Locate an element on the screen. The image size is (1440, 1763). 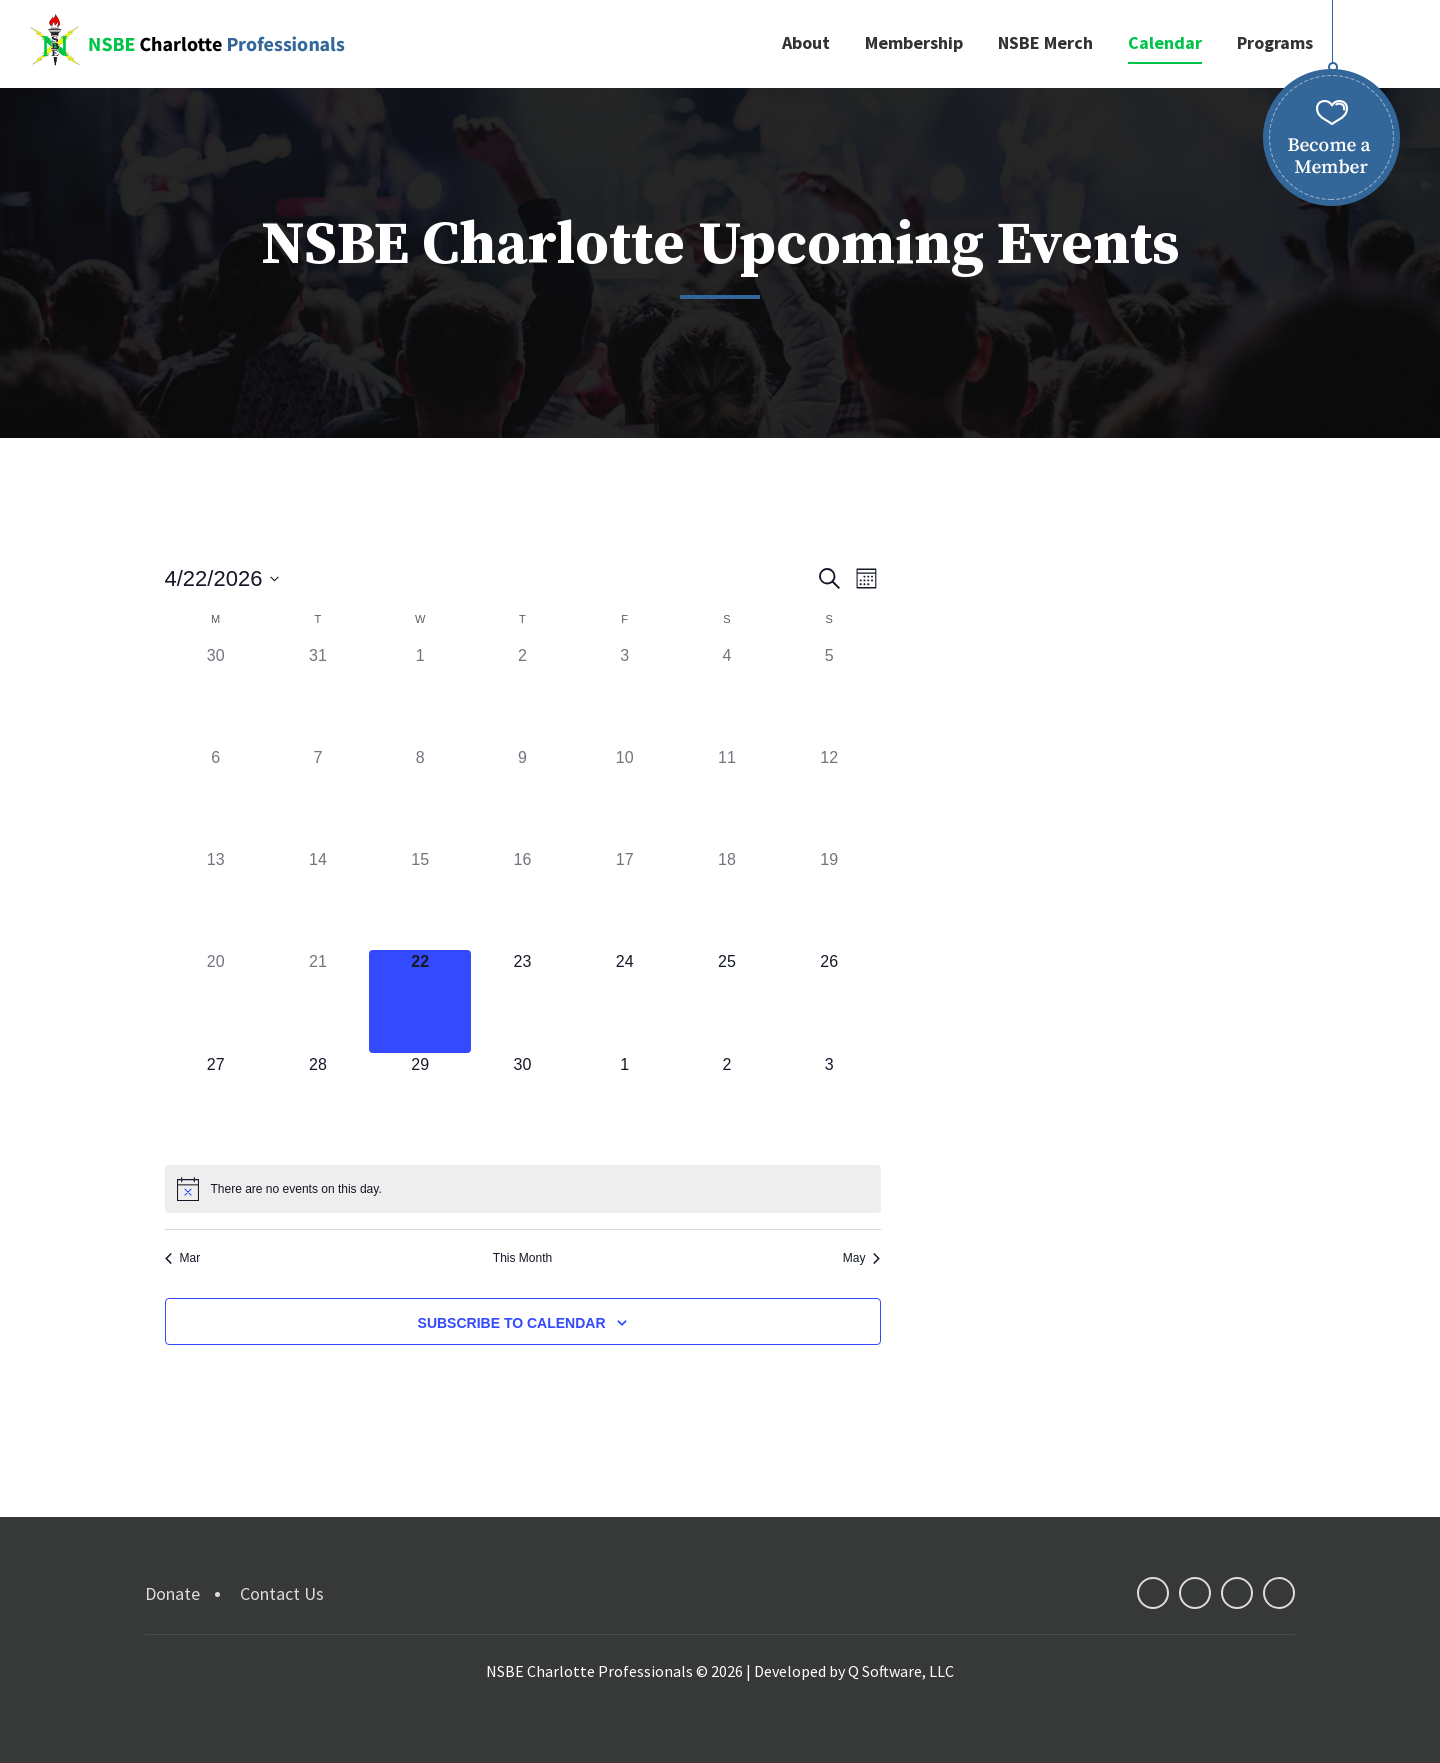
NSBE Merch is located at coordinates (1045, 42).